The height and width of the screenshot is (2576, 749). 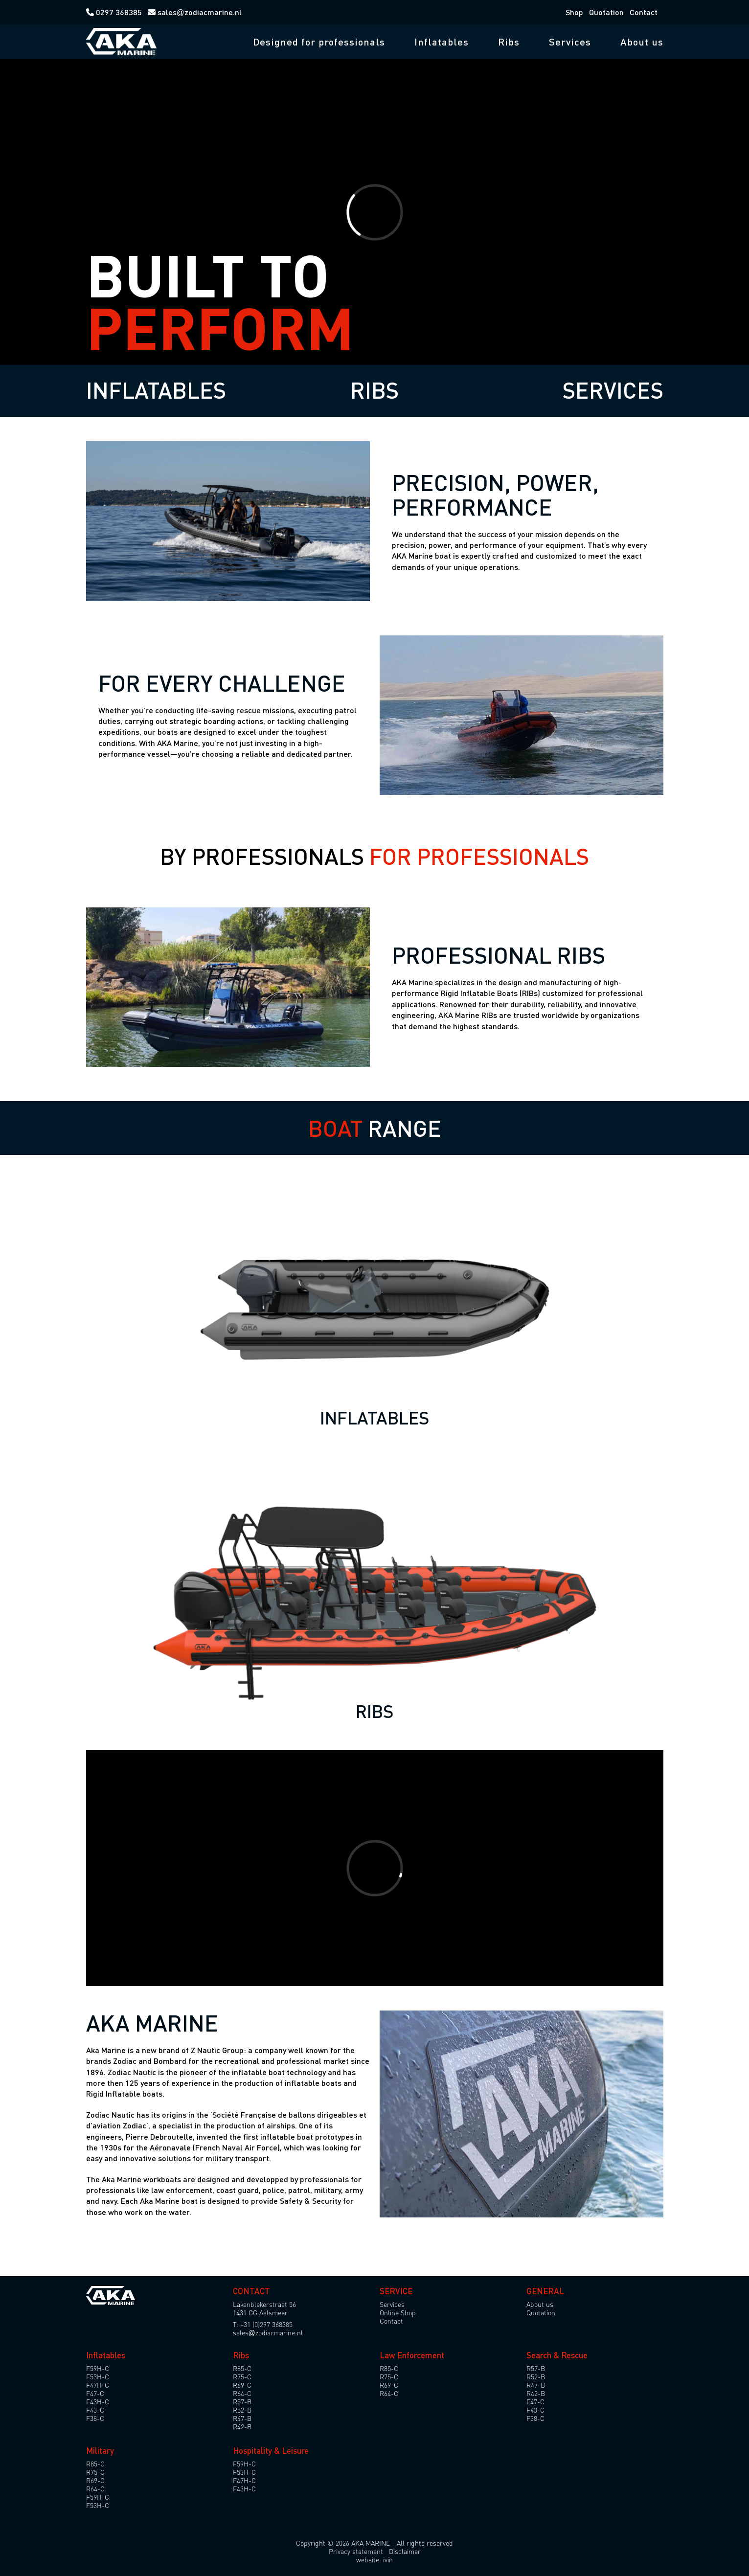 What do you see at coordinates (570, 41) in the screenshot?
I see `Services` at bounding box center [570, 41].